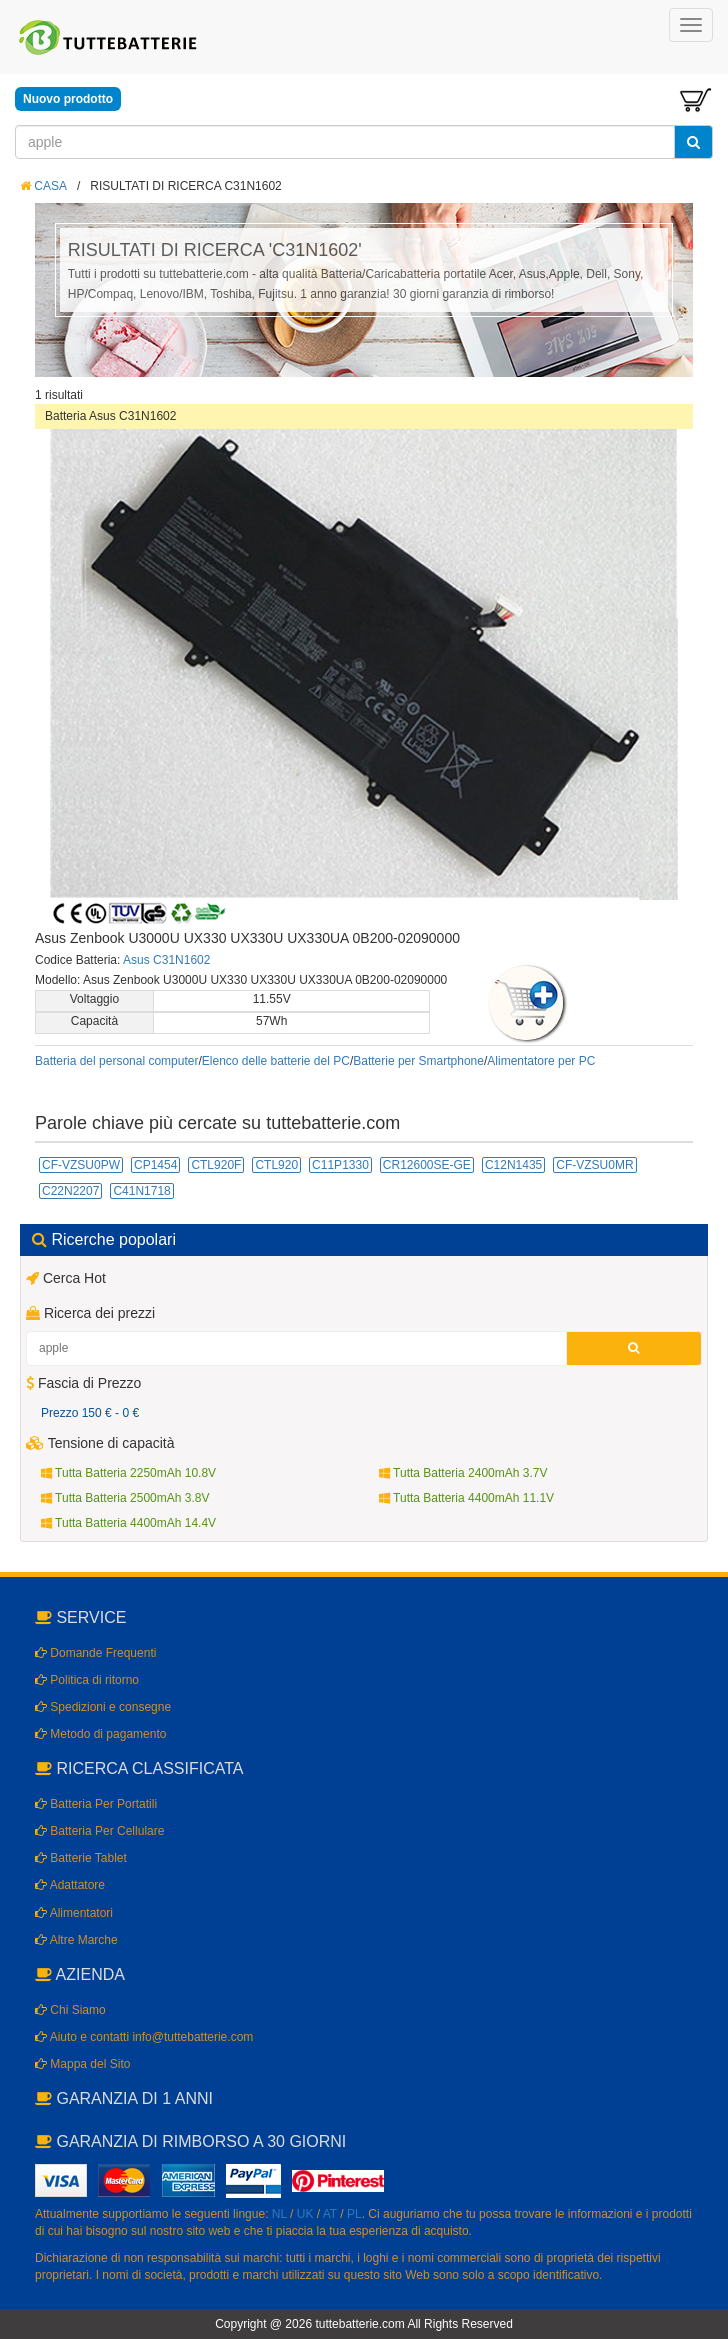 Image resolution: width=728 pixels, height=2339 pixels. I want to click on CASA, so click(43, 186).